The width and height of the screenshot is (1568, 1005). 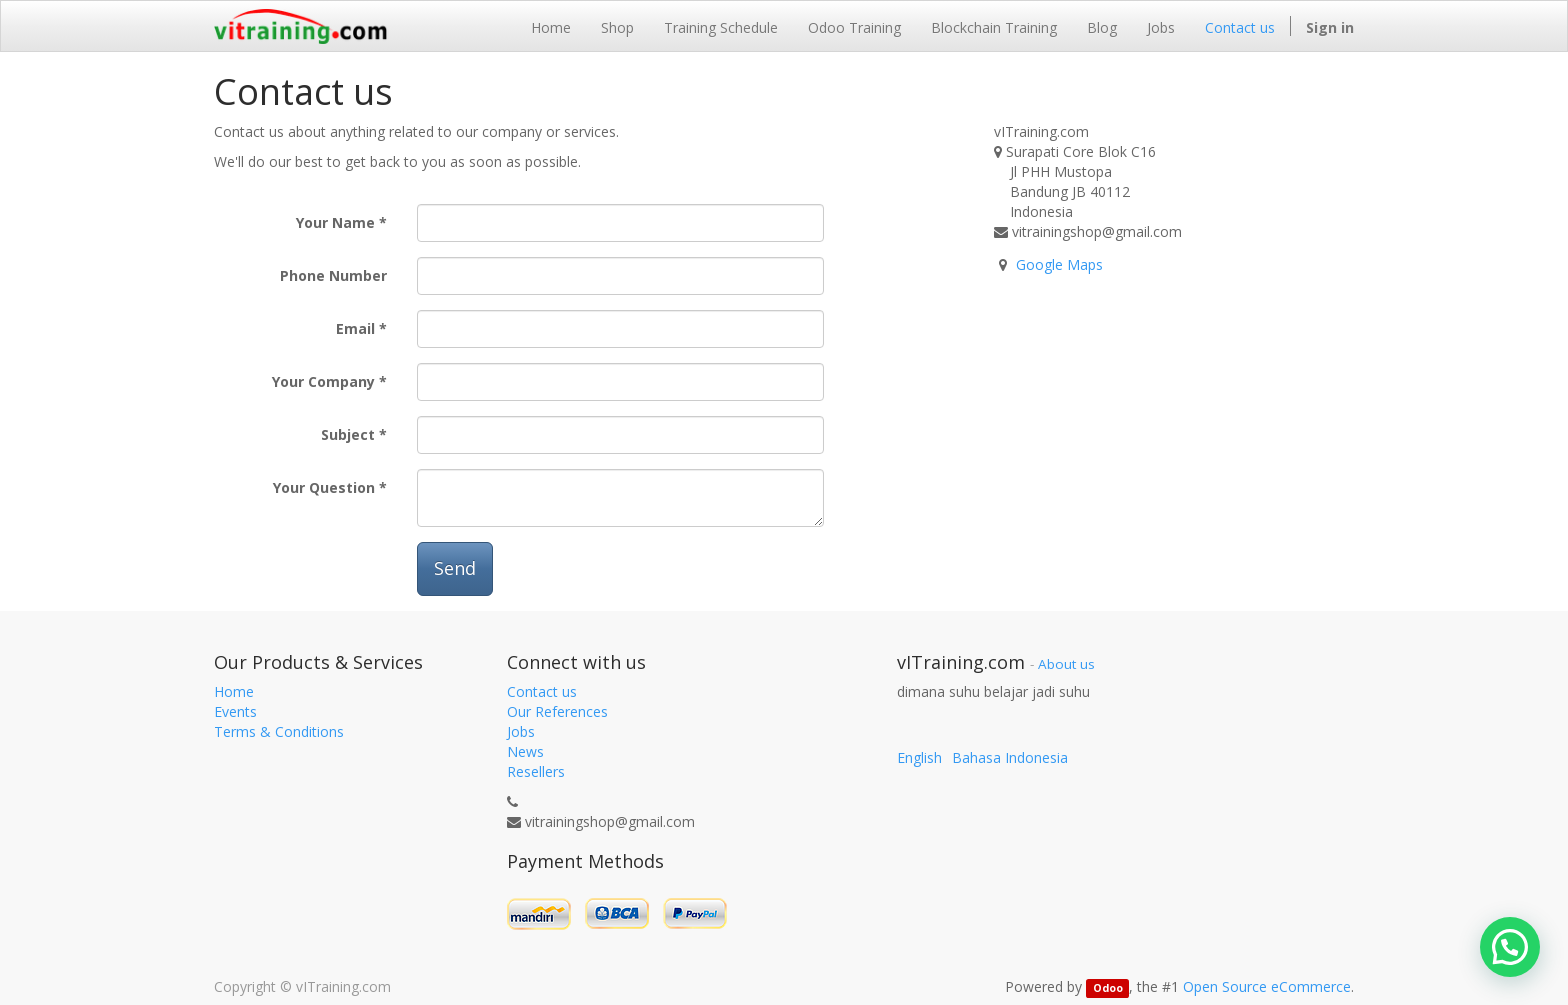 What do you see at coordinates (1010, 757) in the screenshot?
I see `Bahasa Indonesia` at bounding box center [1010, 757].